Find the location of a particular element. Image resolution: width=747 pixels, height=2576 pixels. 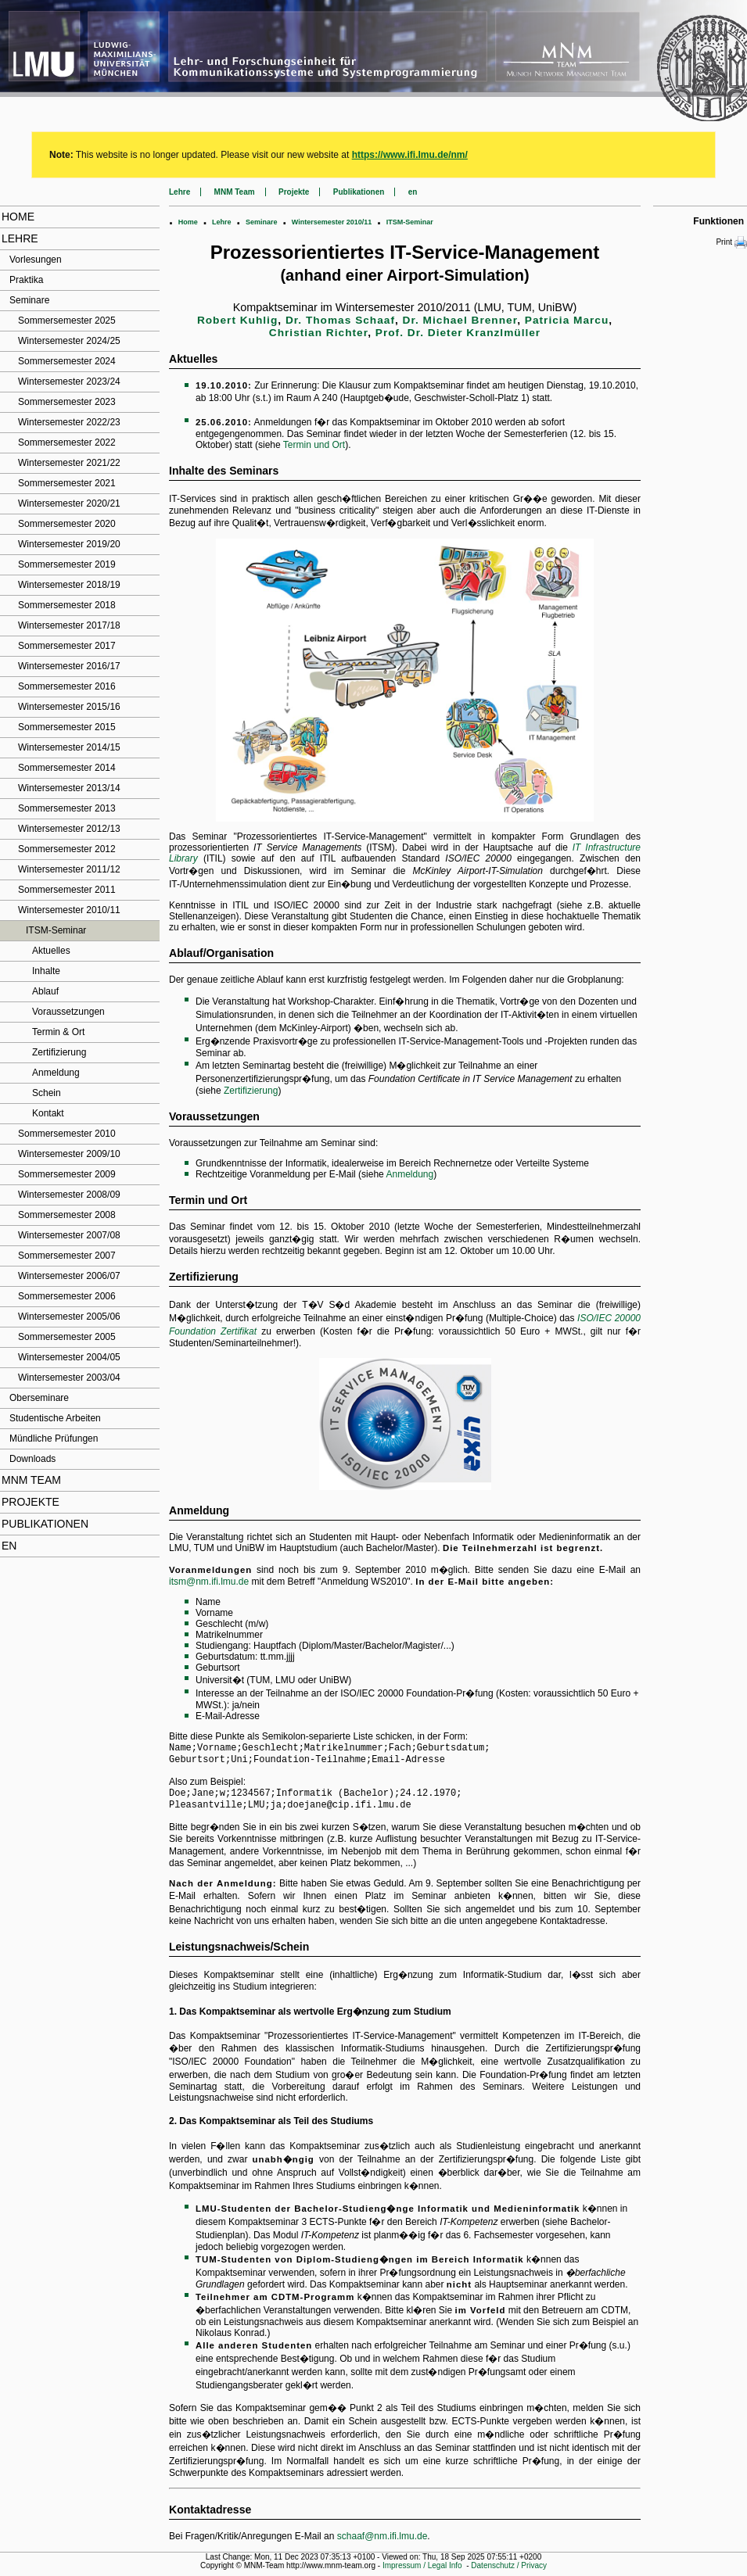

Wintersemester 2005/06 is located at coordinates (69, 1316).